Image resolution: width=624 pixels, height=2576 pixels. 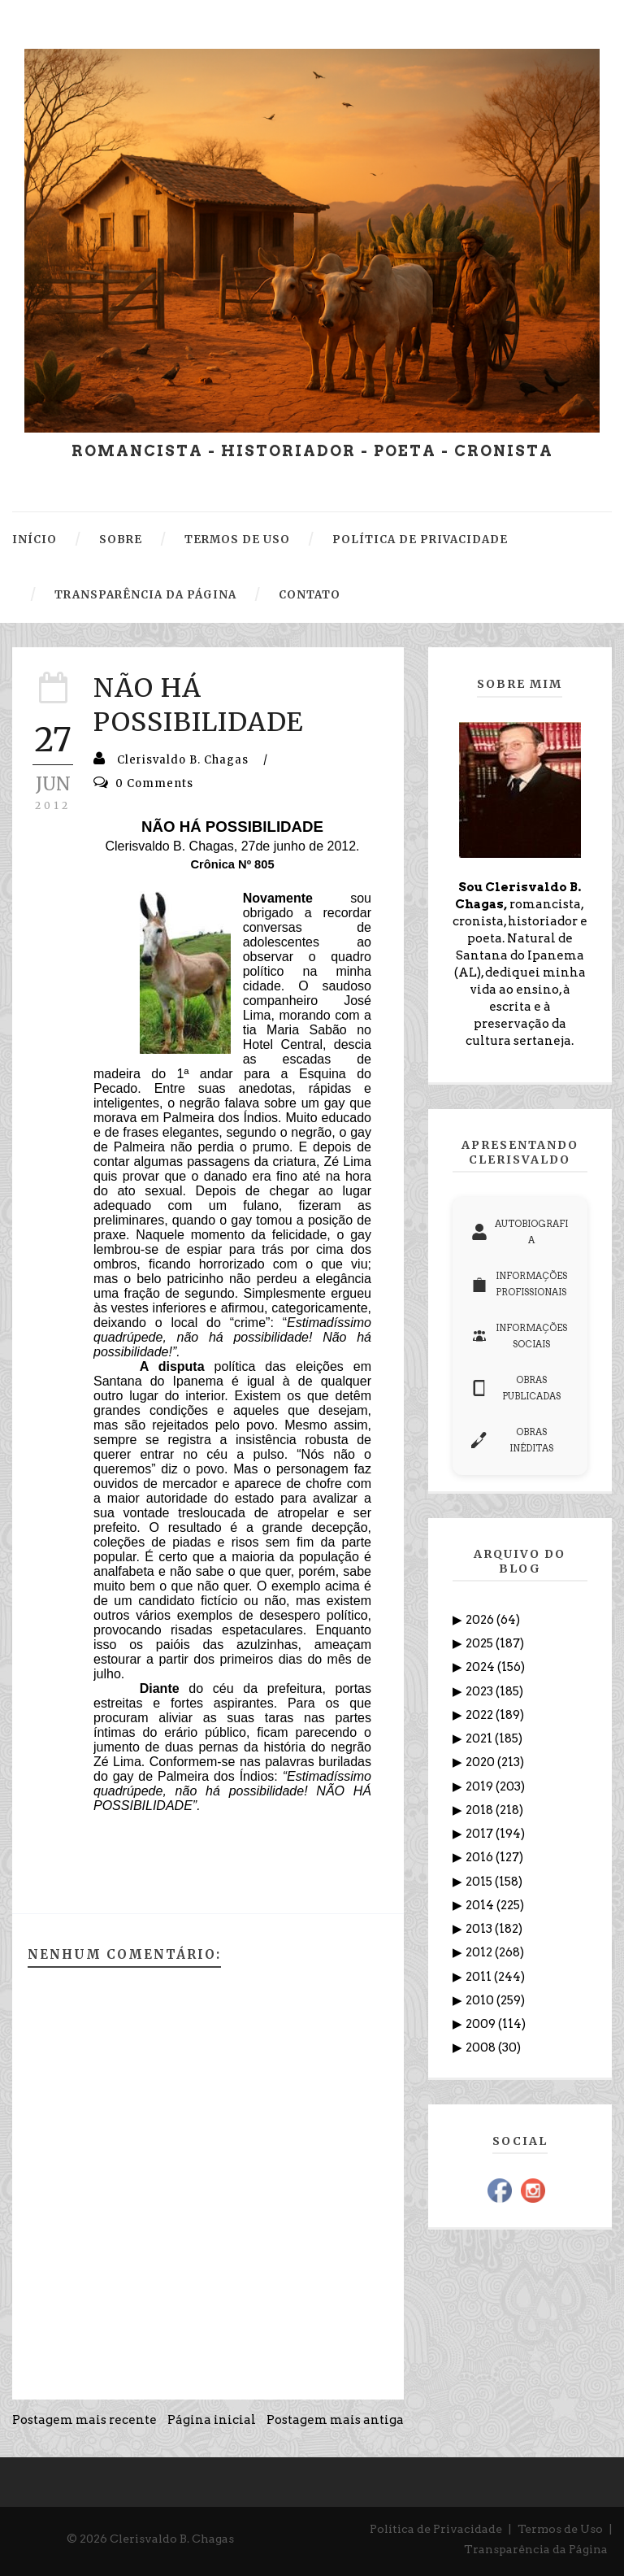 I want to click on OBRAS INÉDITAS, so click(x=512, y=1440).